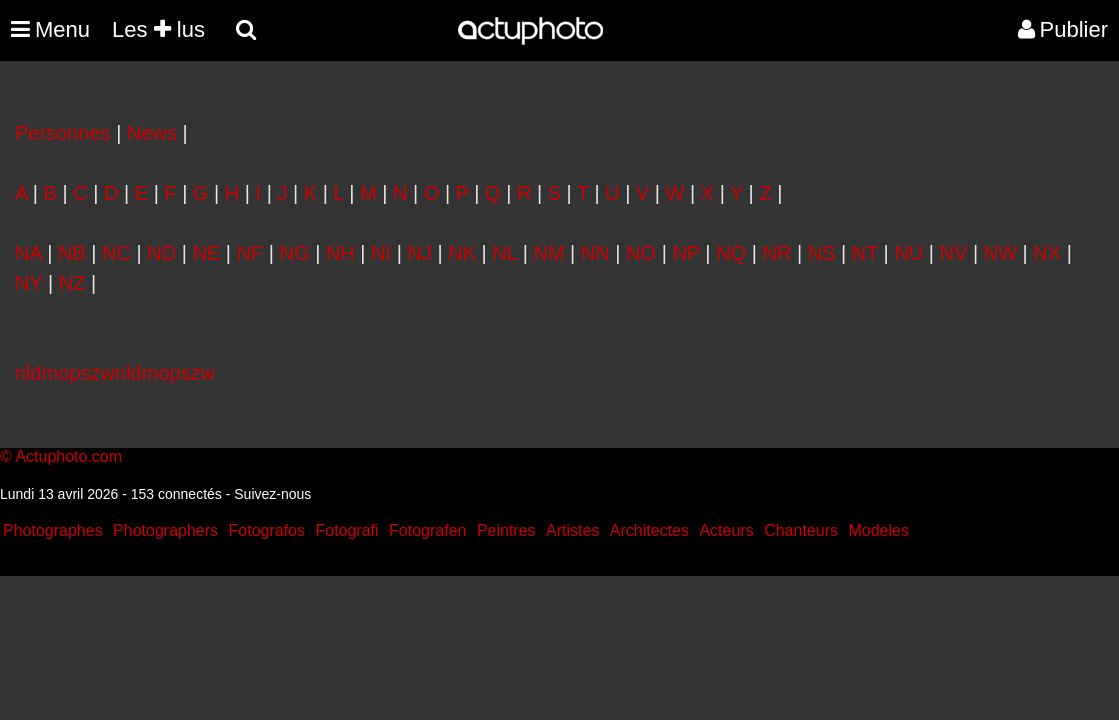 This screenshot has height=720, width=1119. Describe the element at coordinates (595, 253) in the screenshot. I see `NN` at that location.